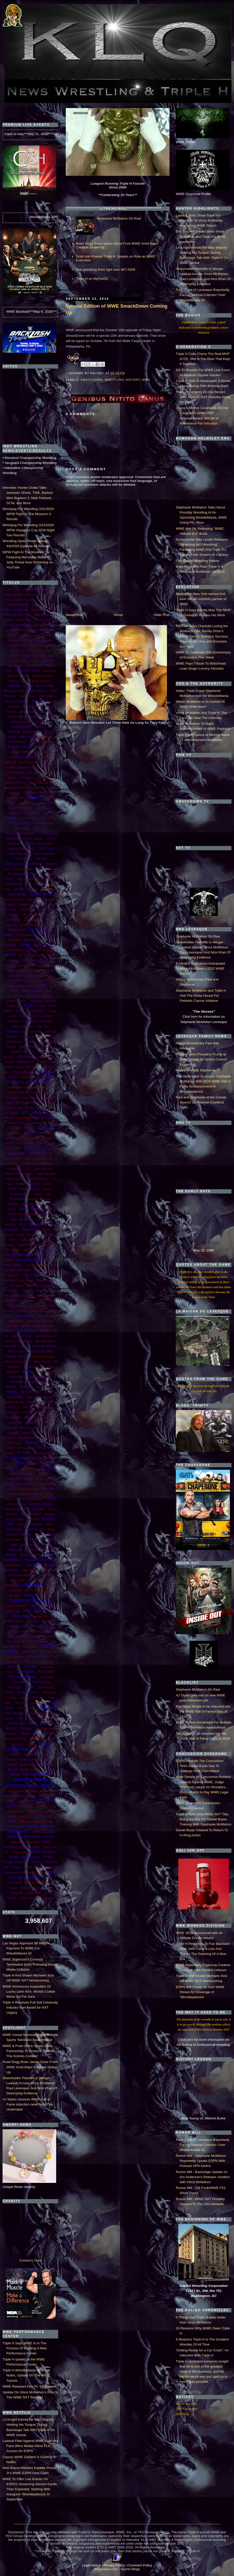 This screenshot has width=234, height=2576. What do you see at coordinates (40, 1377) in the screenshot?
I see `Muhammad Ali` at bounding box center [40, 1377].